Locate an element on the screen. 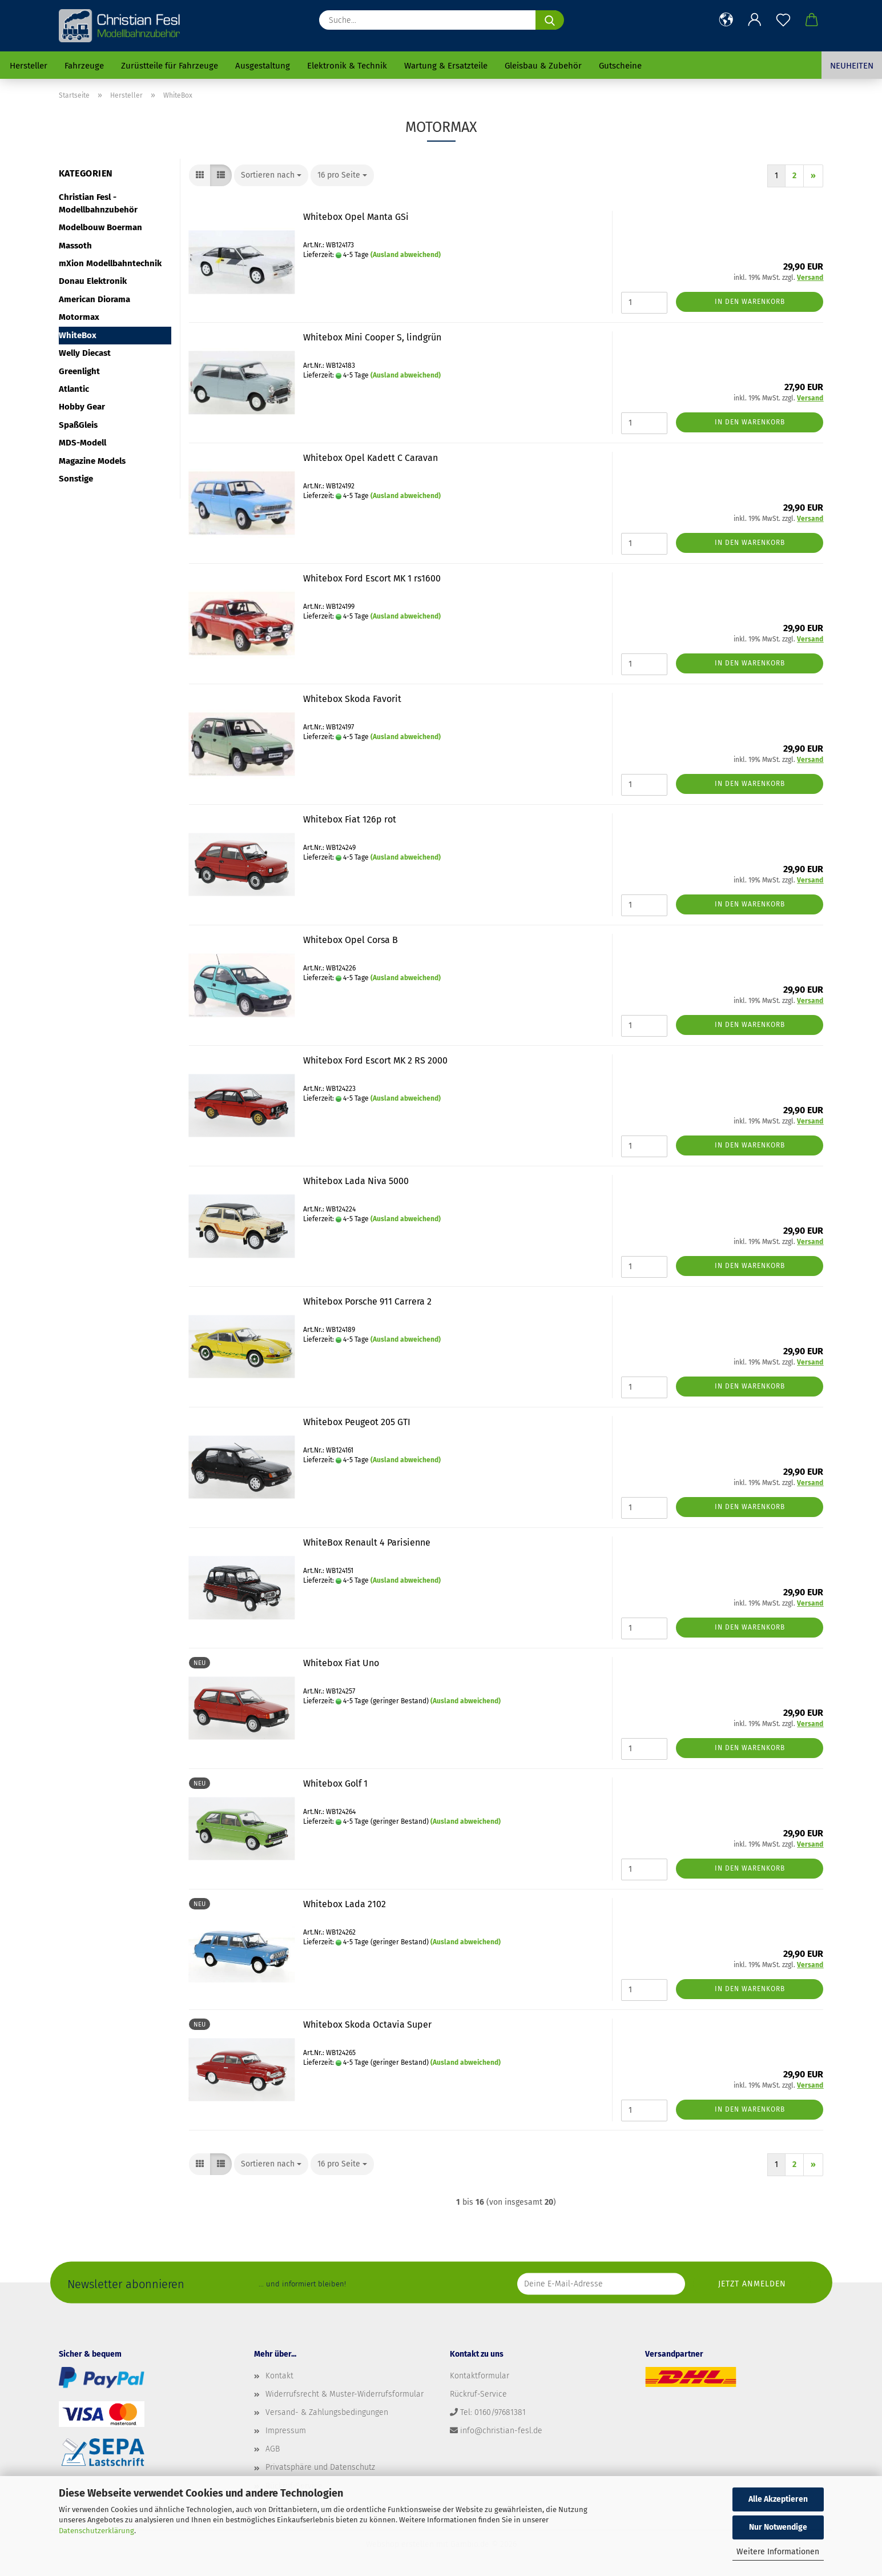 Image resolution: width=882 pixels, height=2576 pixels. Whitebox Opel Kadett C Caravan is located at coordinates (370, 457).